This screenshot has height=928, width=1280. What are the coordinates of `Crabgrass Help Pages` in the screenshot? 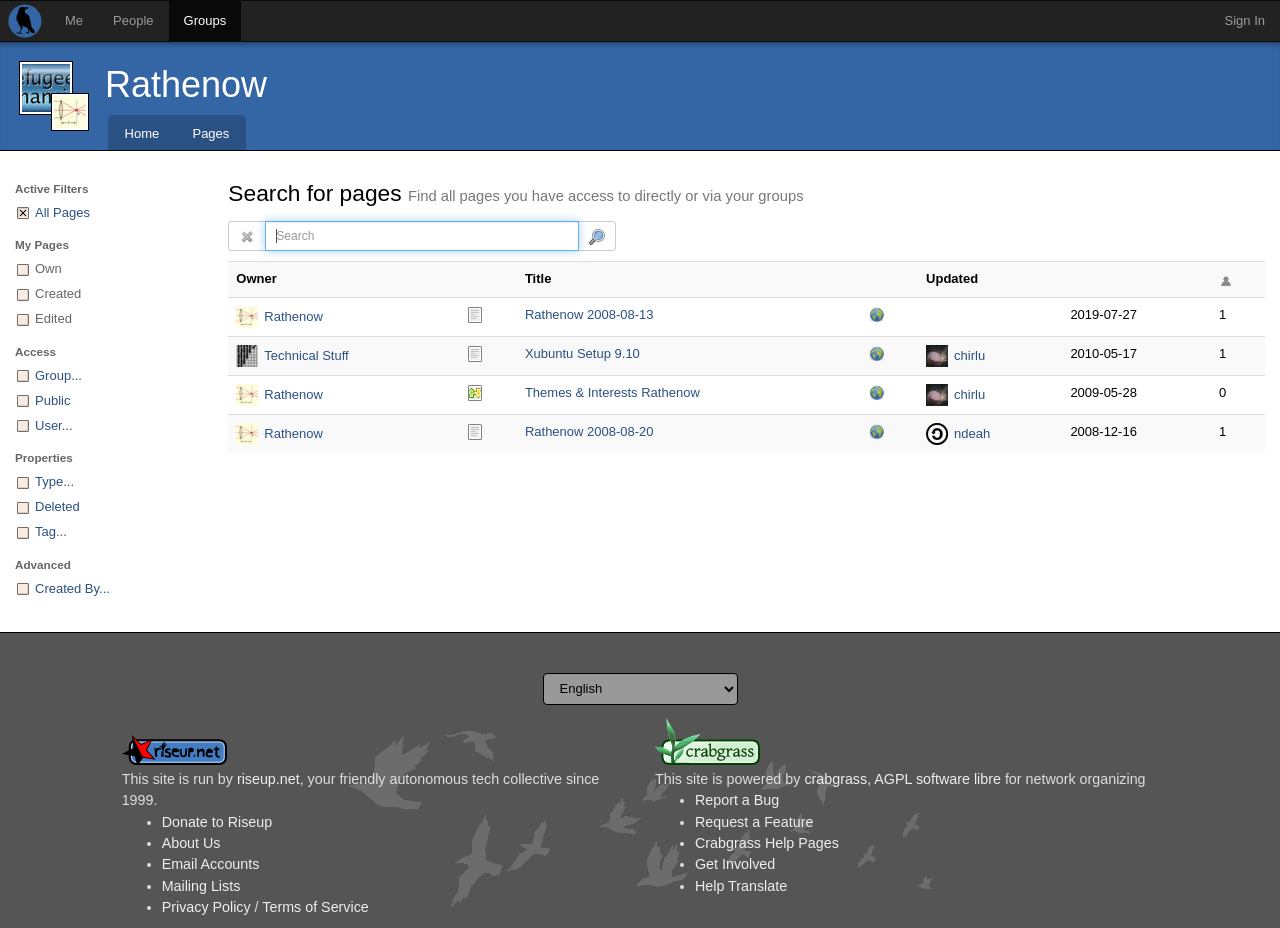 It's located at (767, 843).